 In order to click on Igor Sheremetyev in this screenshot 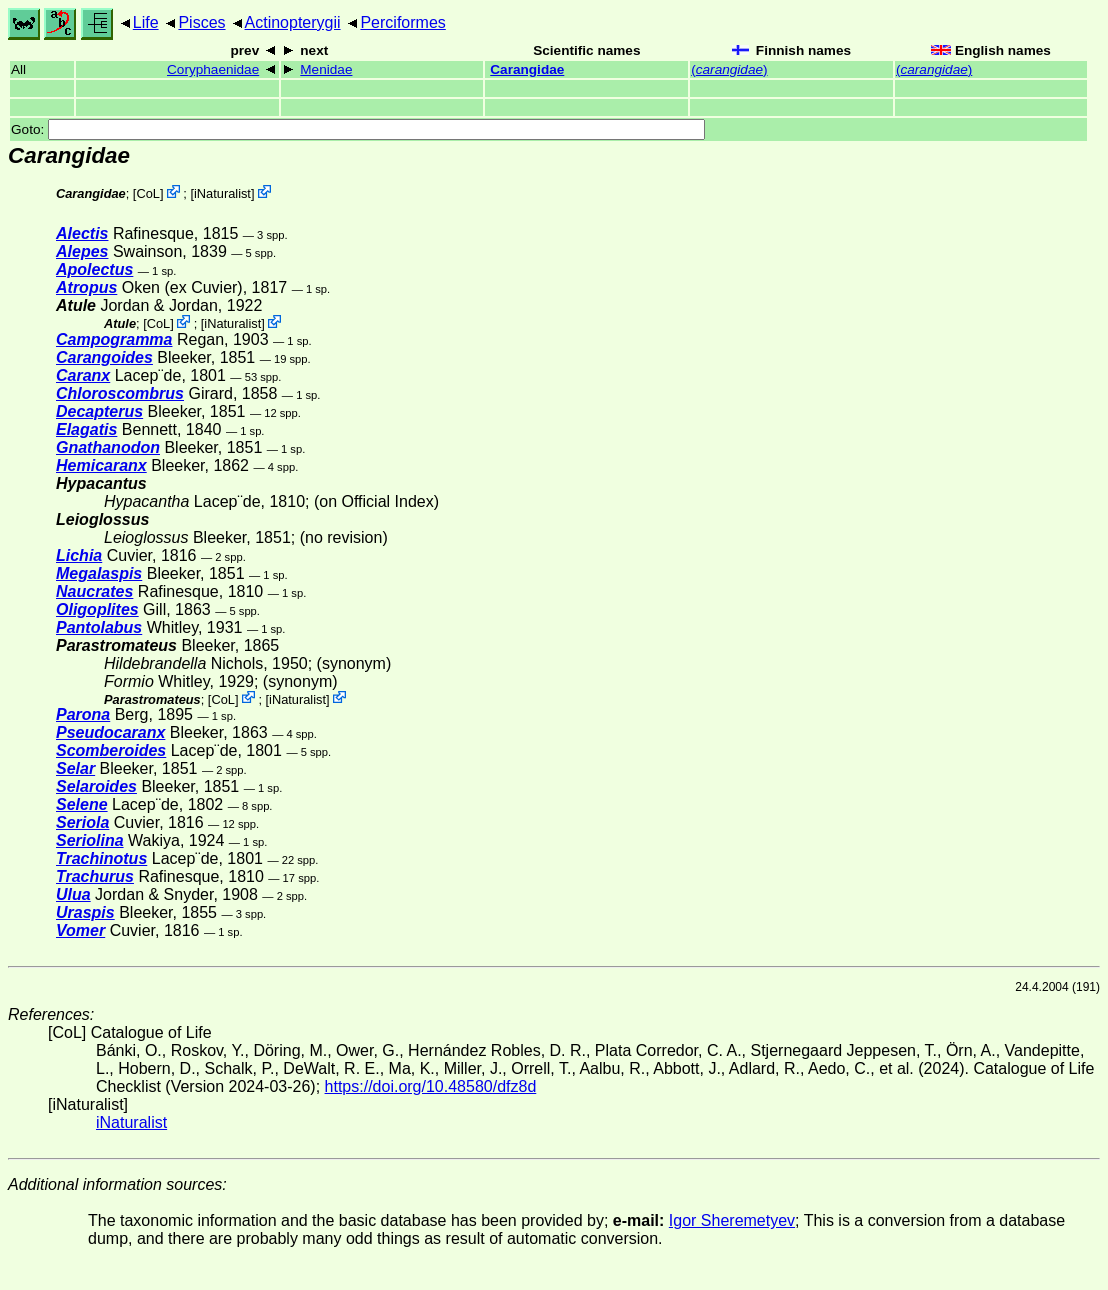, I will do `click(732, 1220)`.